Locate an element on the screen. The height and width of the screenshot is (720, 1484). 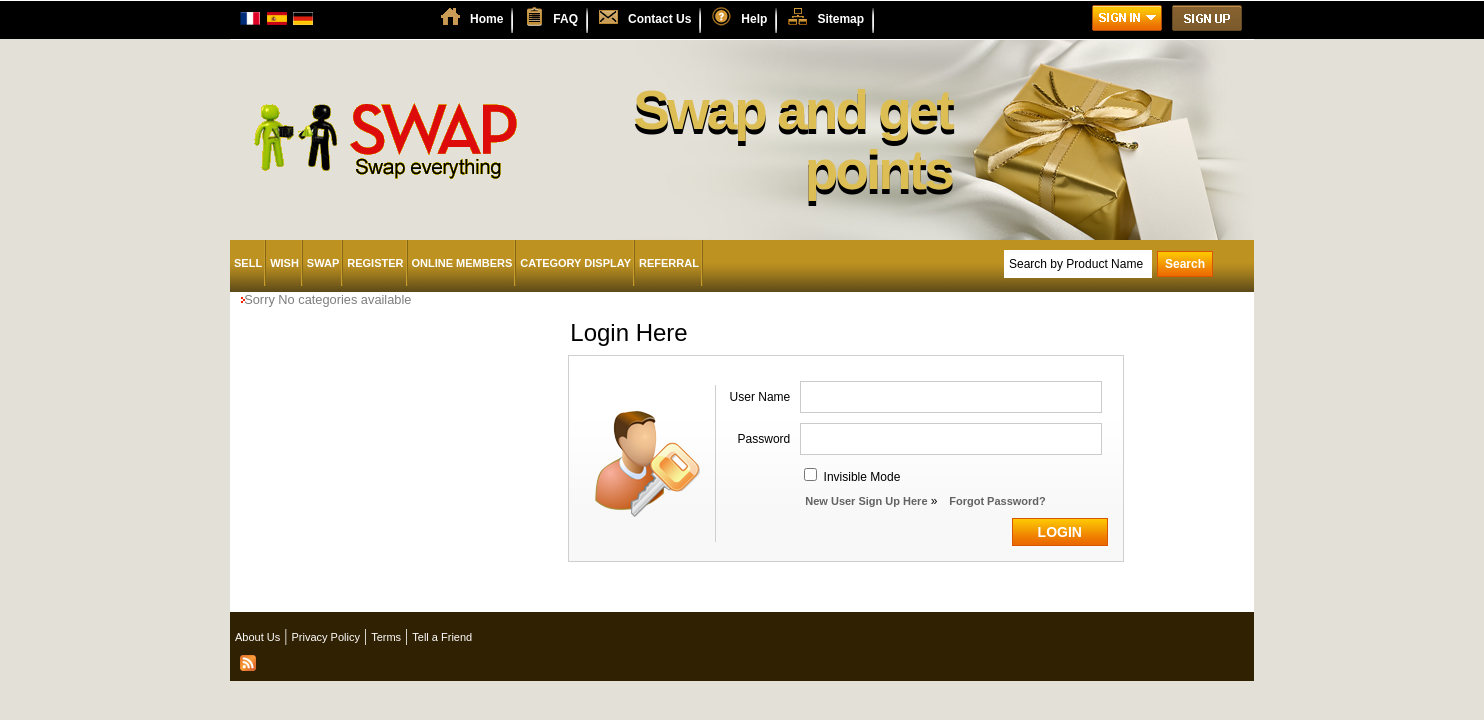
Terms is located at coordinates (386, 637).